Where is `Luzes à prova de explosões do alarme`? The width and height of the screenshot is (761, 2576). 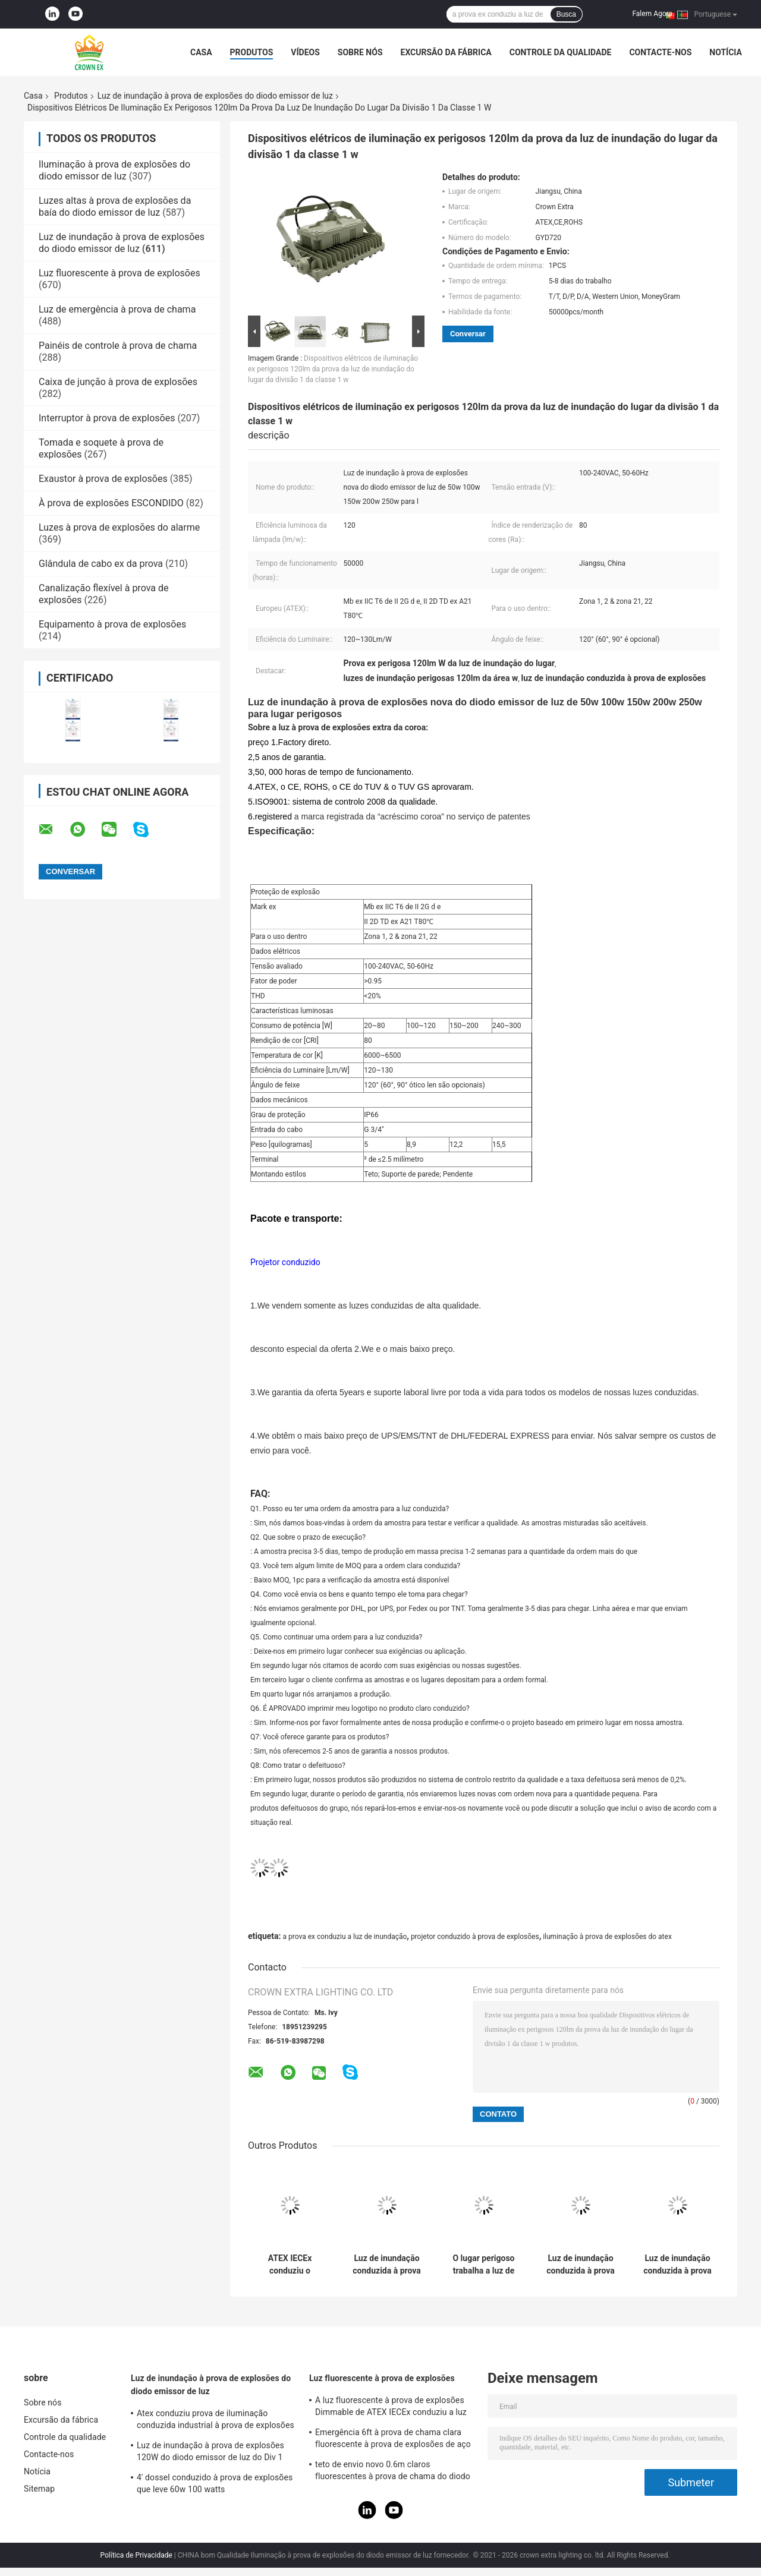
Luzes à prova de explosões do alarme is located at coordinates (119, 527).